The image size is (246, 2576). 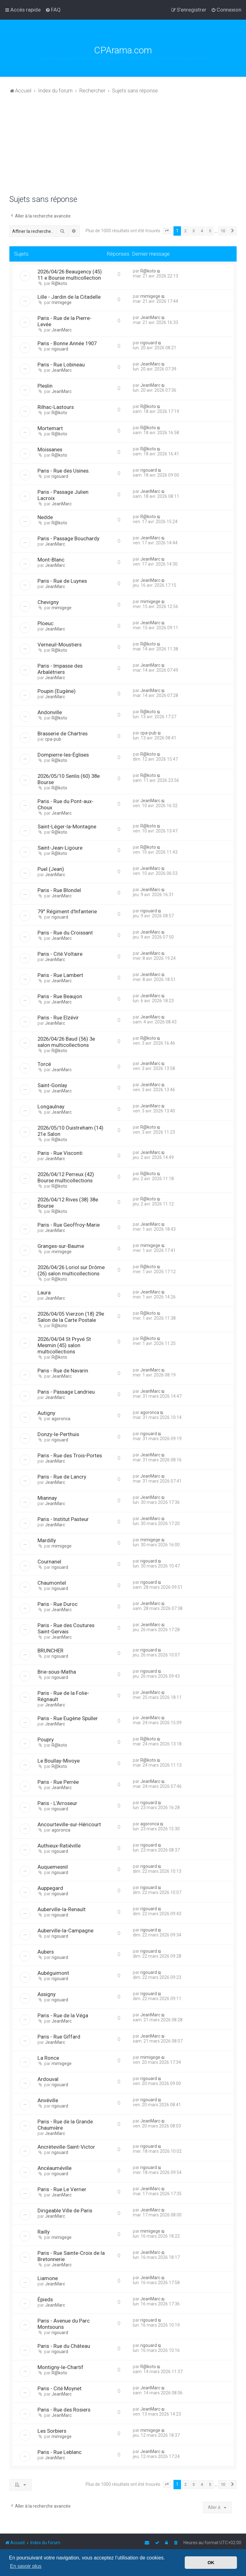 What do you see at coordinates (61, 1246) in the screenshot?
I see `Granges-sur-Baume` at bounding box center [61, 1246].